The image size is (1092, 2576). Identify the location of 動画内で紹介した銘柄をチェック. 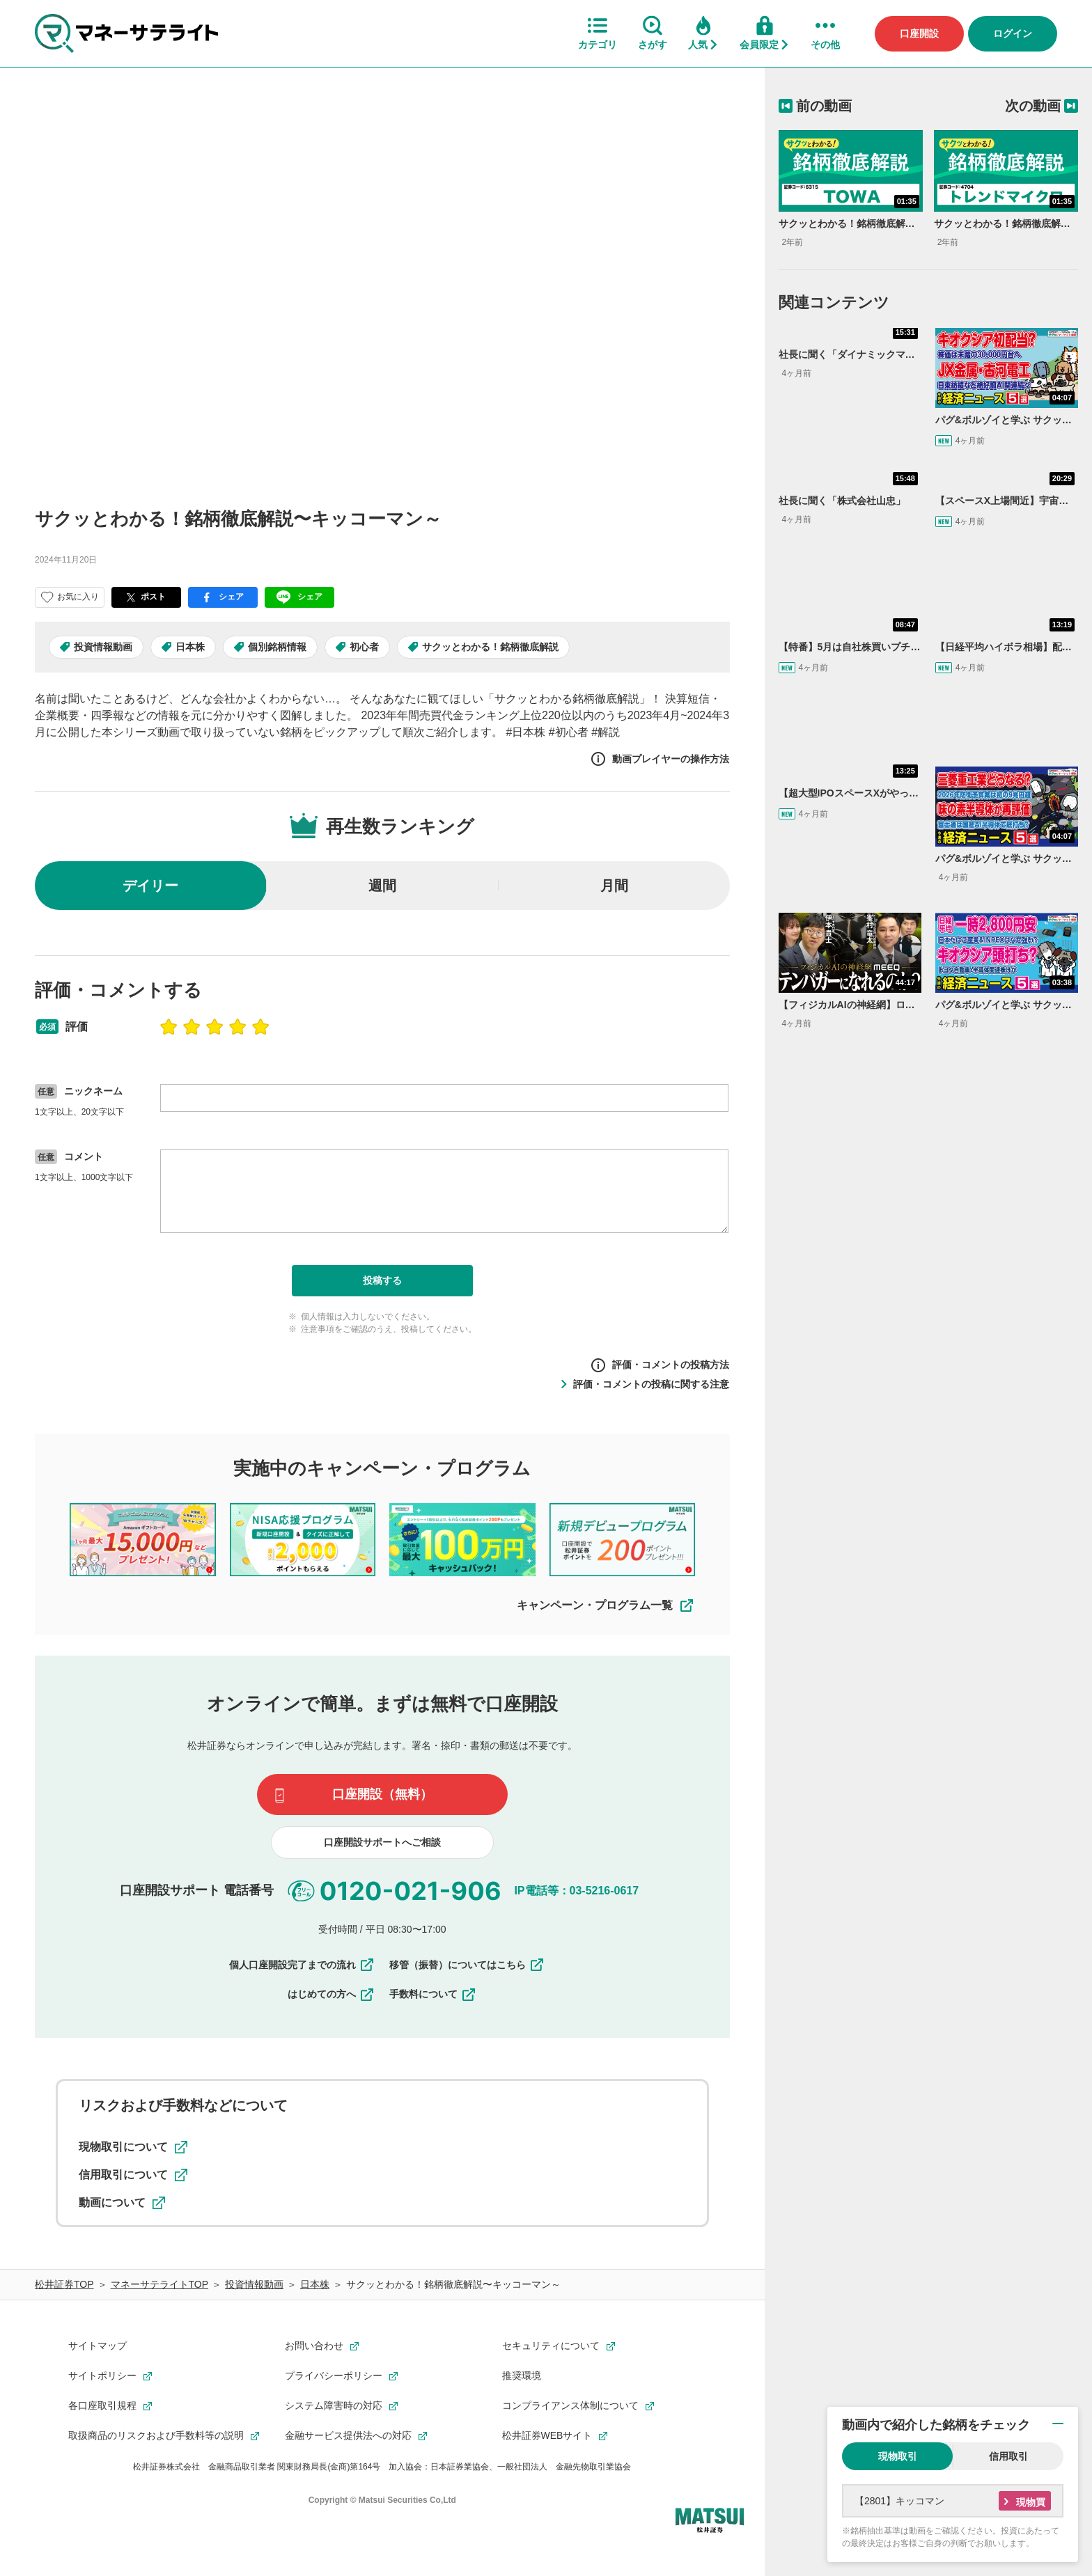
(936, 2425).